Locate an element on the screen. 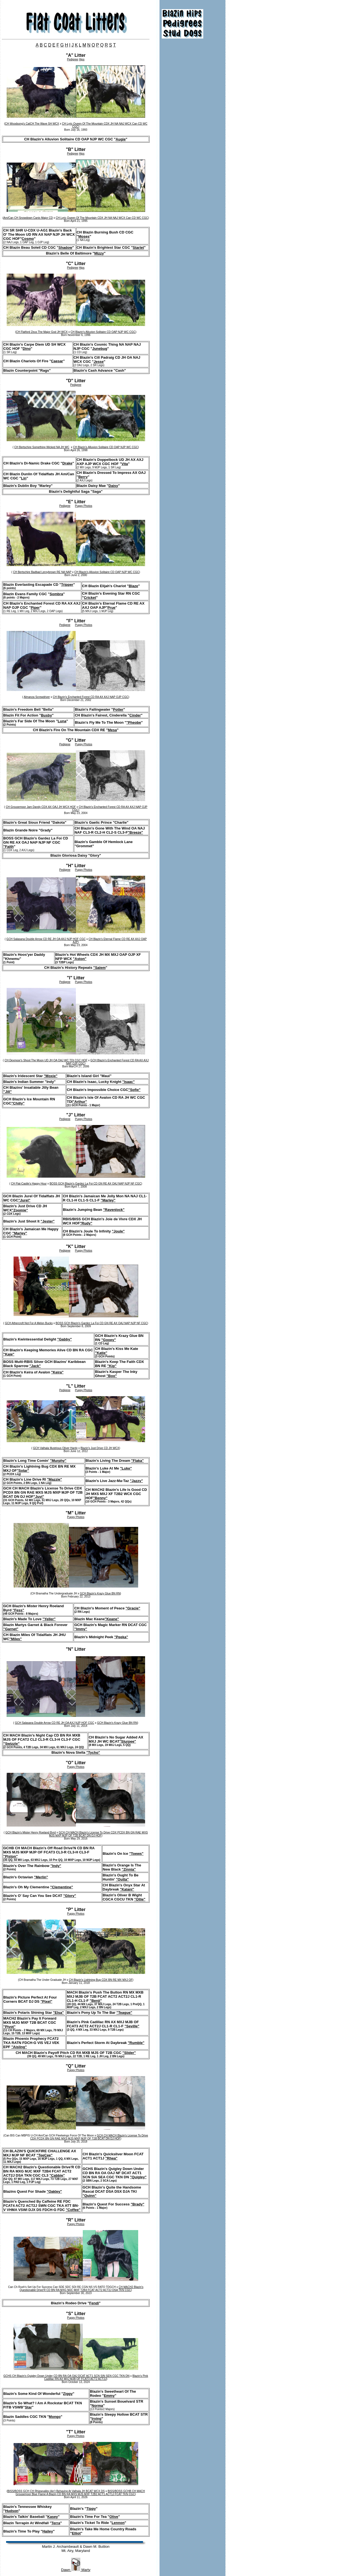 The height and width of the screenshot is (2576, 337). Norma is located at coordinates (97, 2405).